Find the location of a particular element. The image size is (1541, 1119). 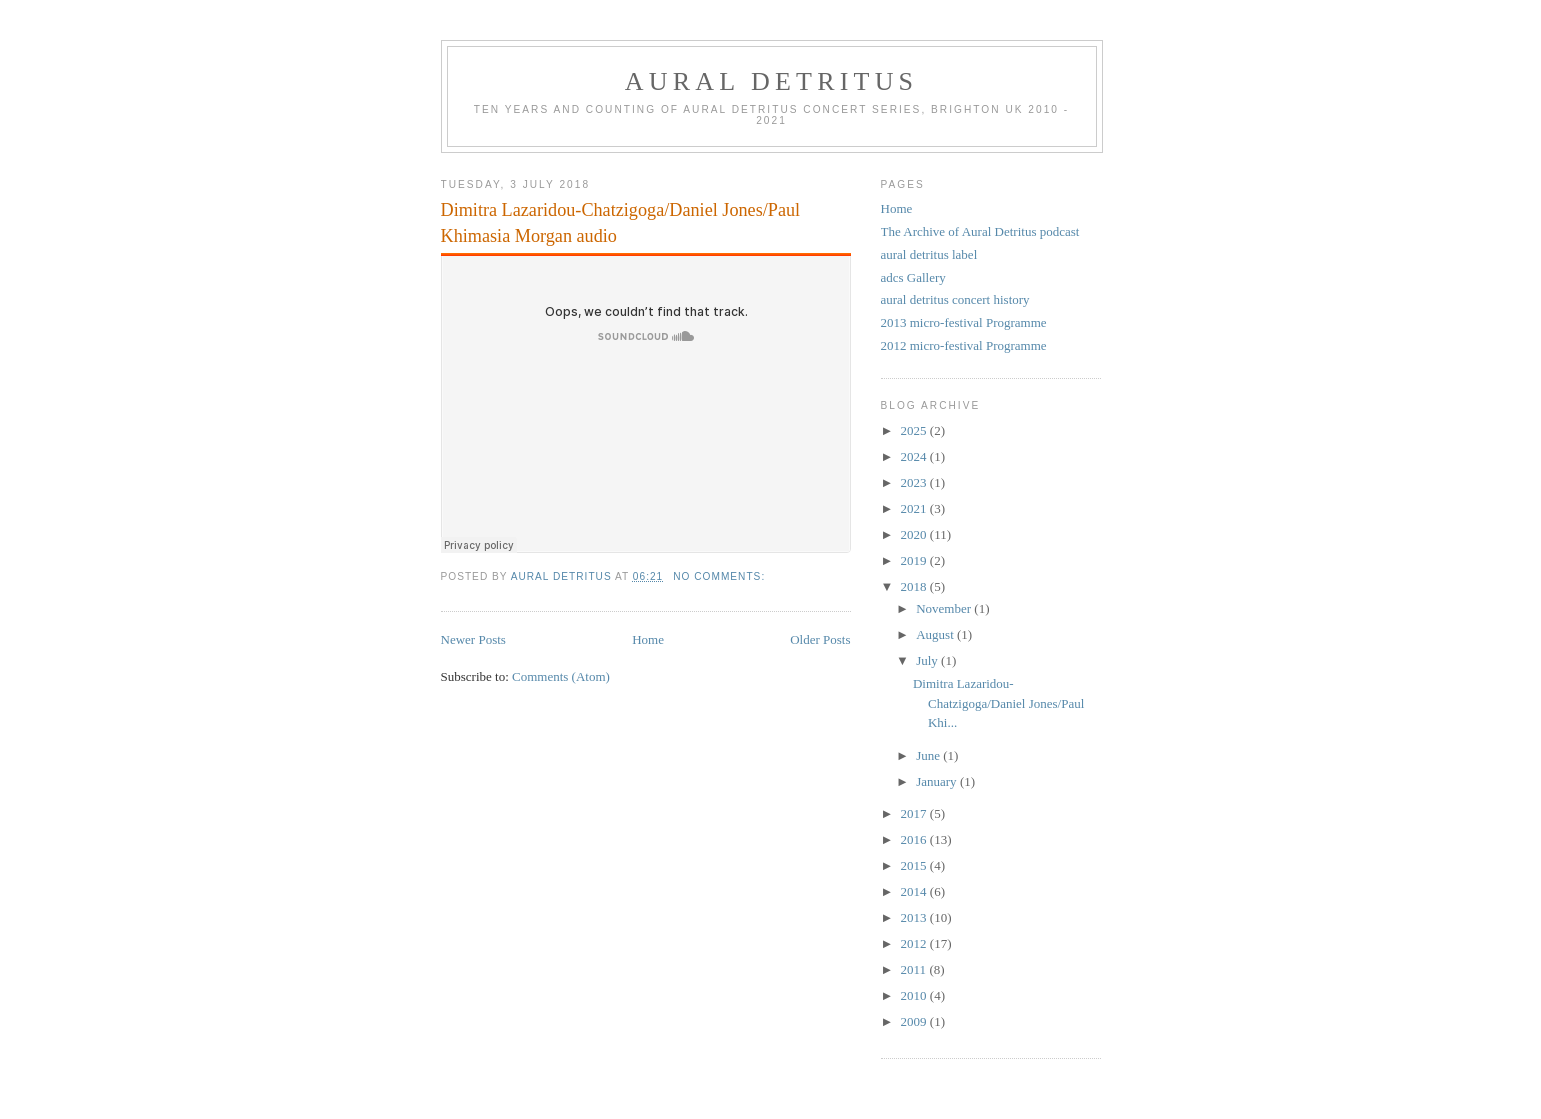

aural detritus label is located at coordinates (929, 254).